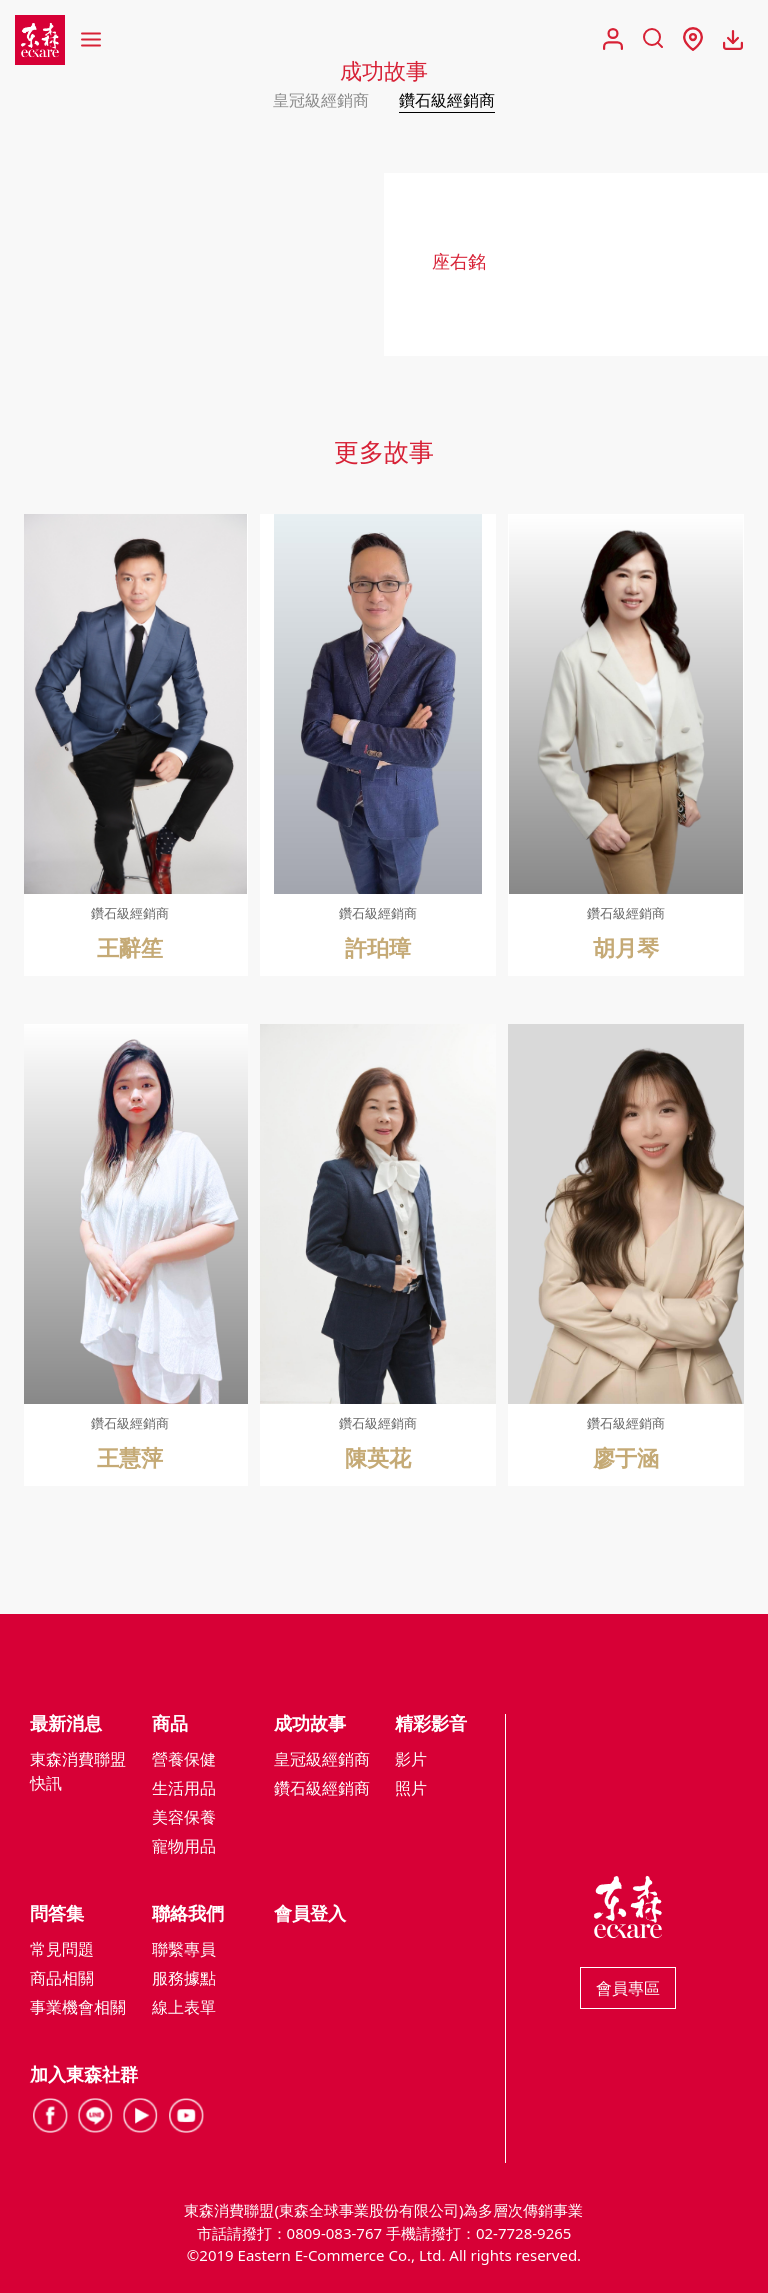 This screenshot has width=768, height=2293. What do you see at coordinates (447, 100) in the screenshot?
I see `鑽石級經銷商` at bounding box center [447, 100].